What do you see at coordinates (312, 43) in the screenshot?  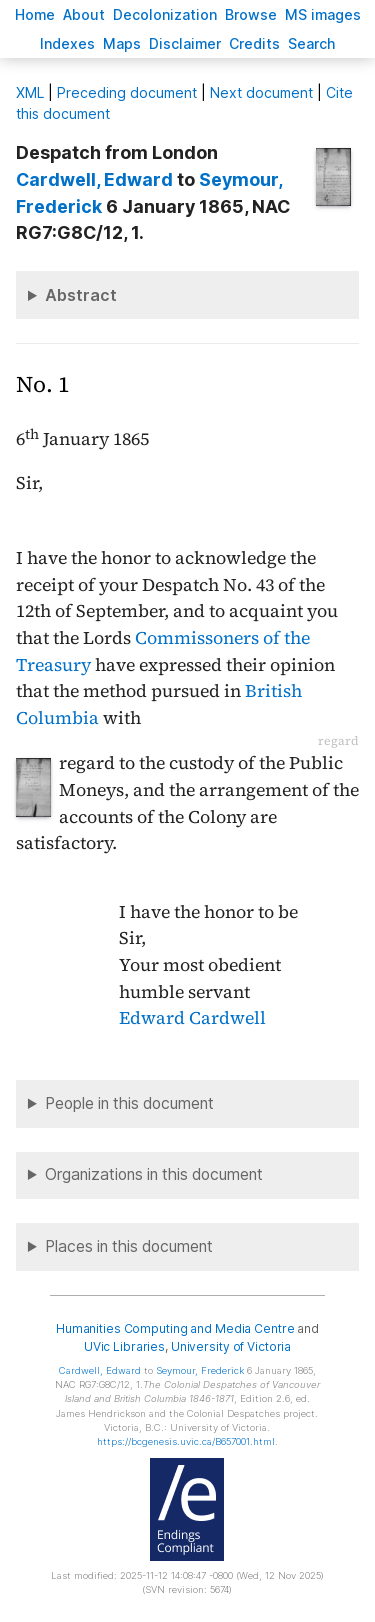 I see `earch` at bounding box center [312, 43].